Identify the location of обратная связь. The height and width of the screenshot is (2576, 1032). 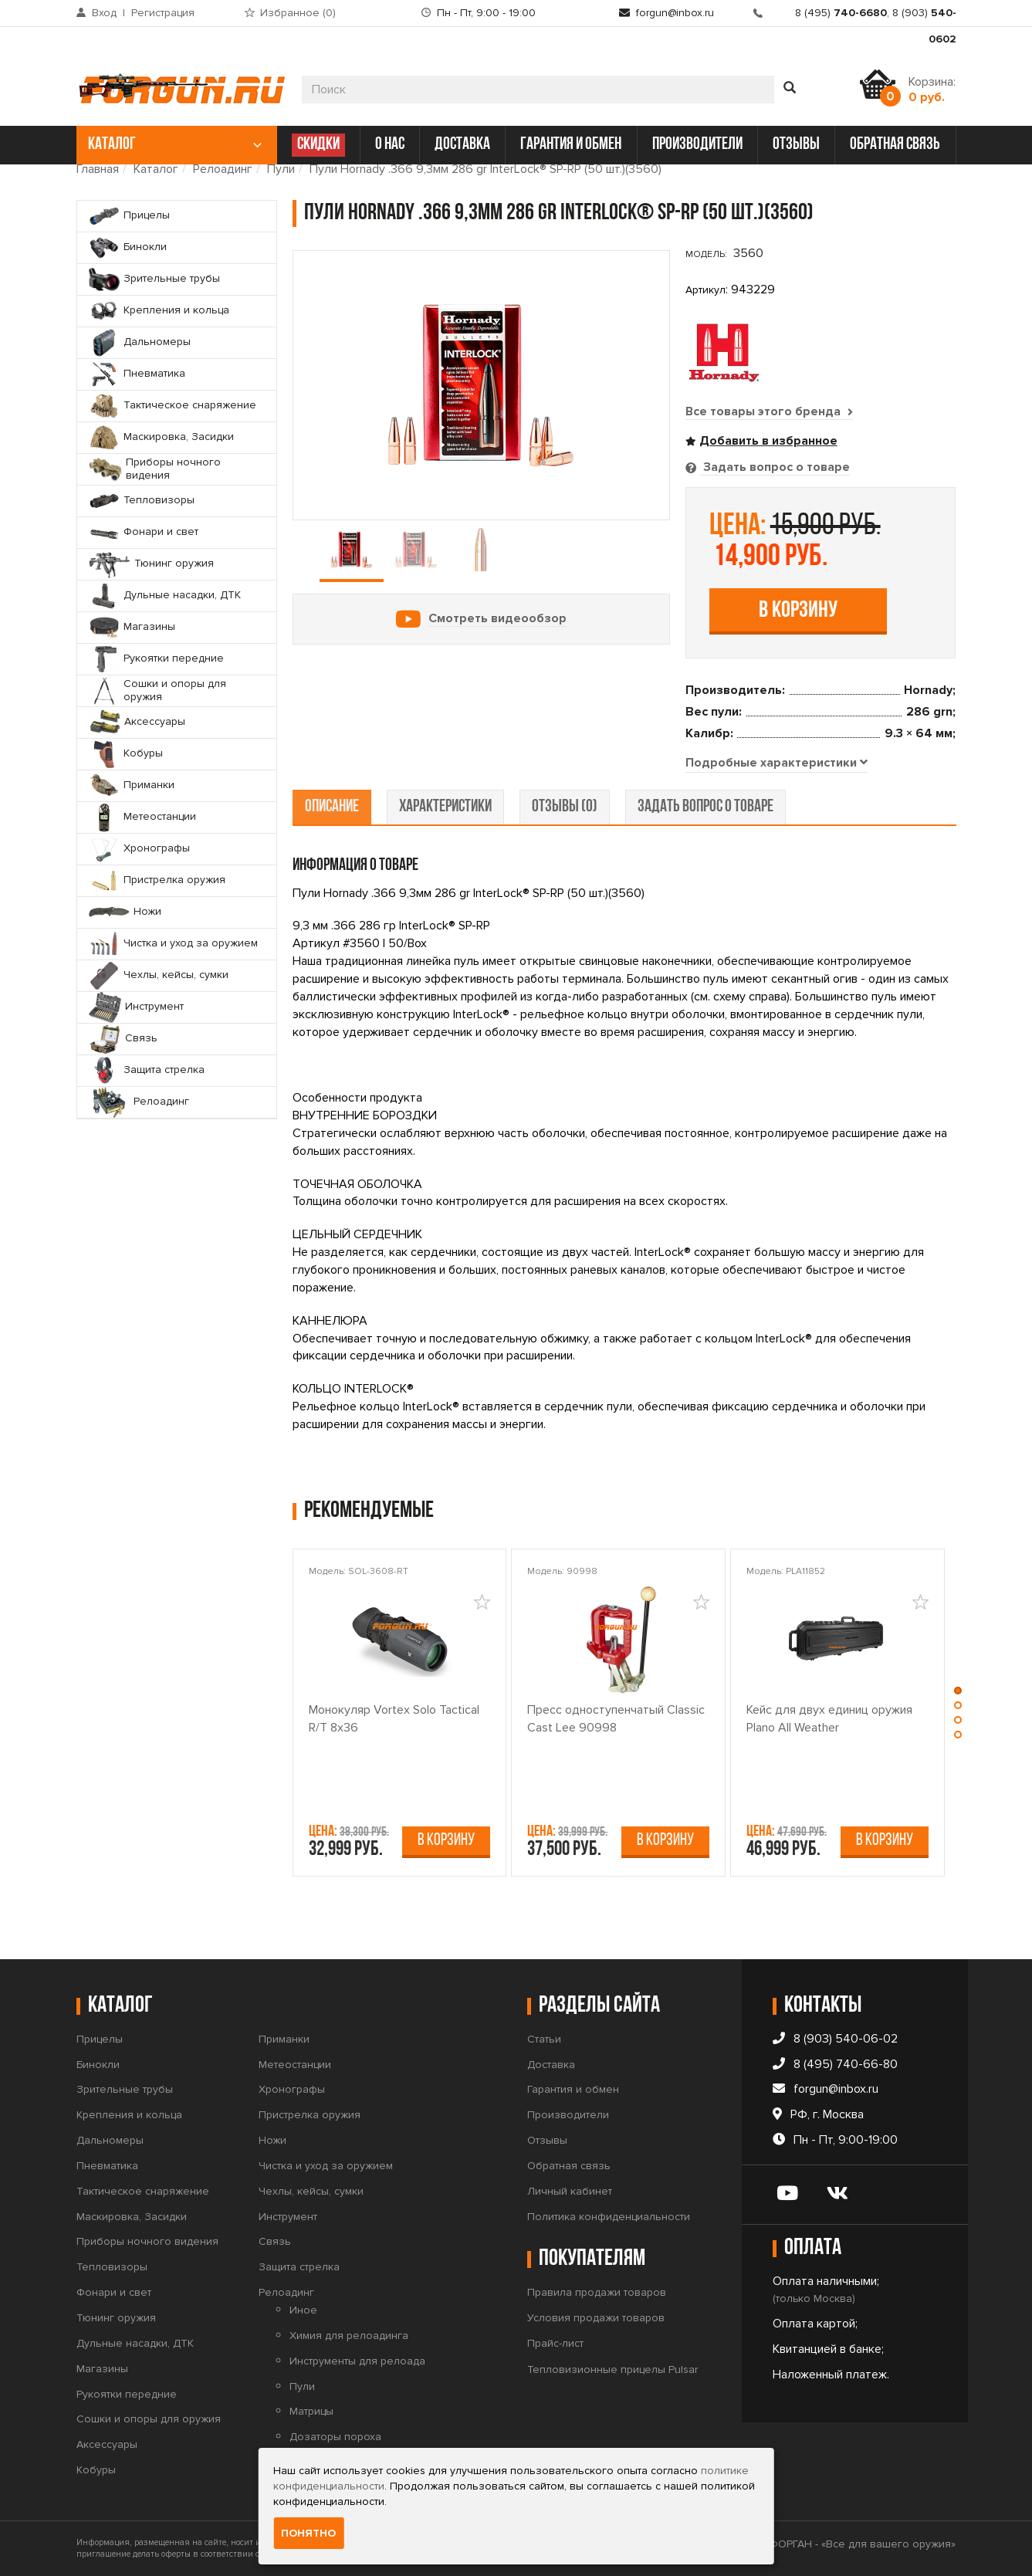
(895, 145).